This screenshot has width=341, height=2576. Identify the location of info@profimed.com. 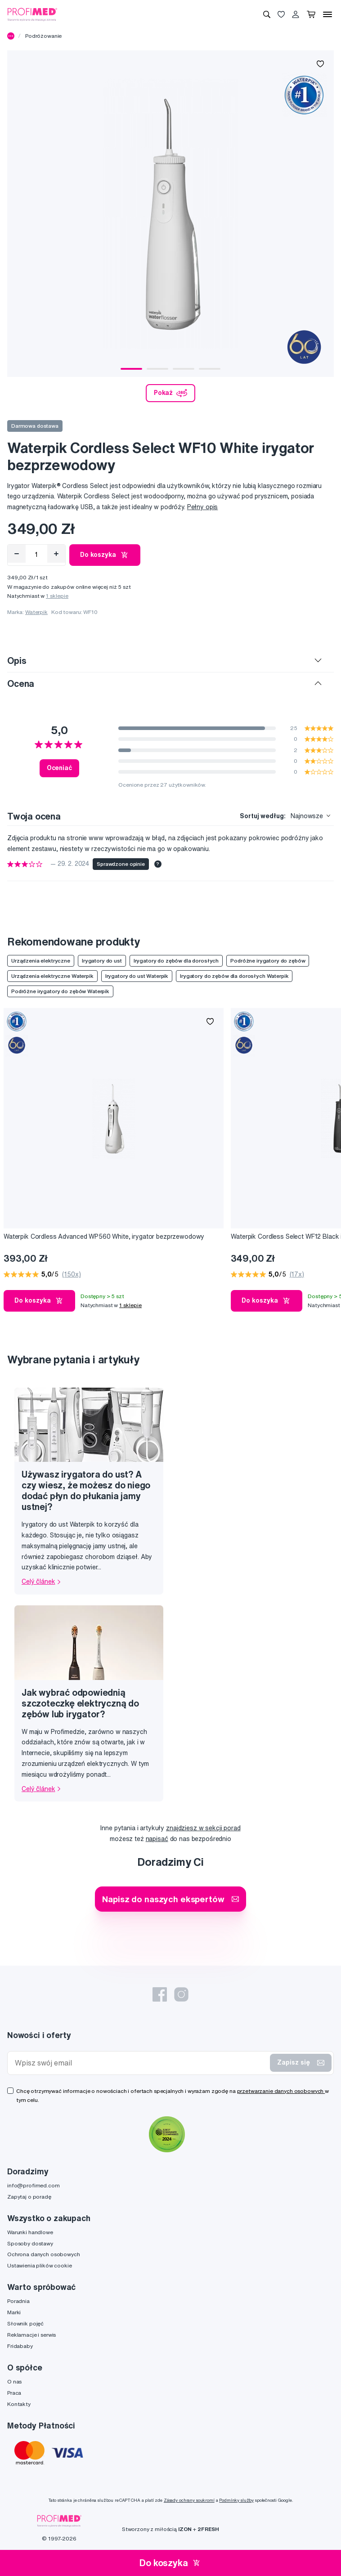
(33, 2185).